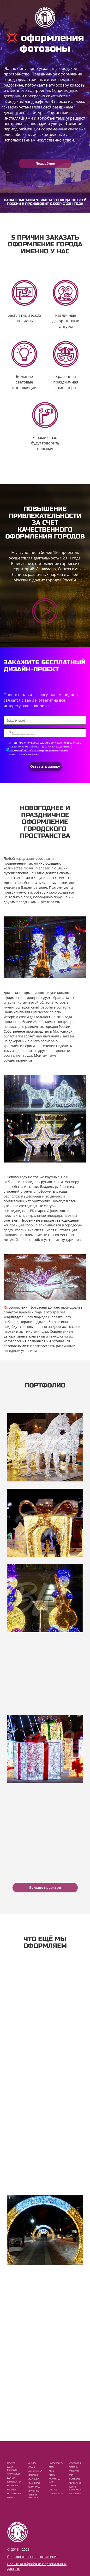  Describe the element at coordinates (32, 2556) in the screenshot. I see `Пользовательское соглашение` at that location.